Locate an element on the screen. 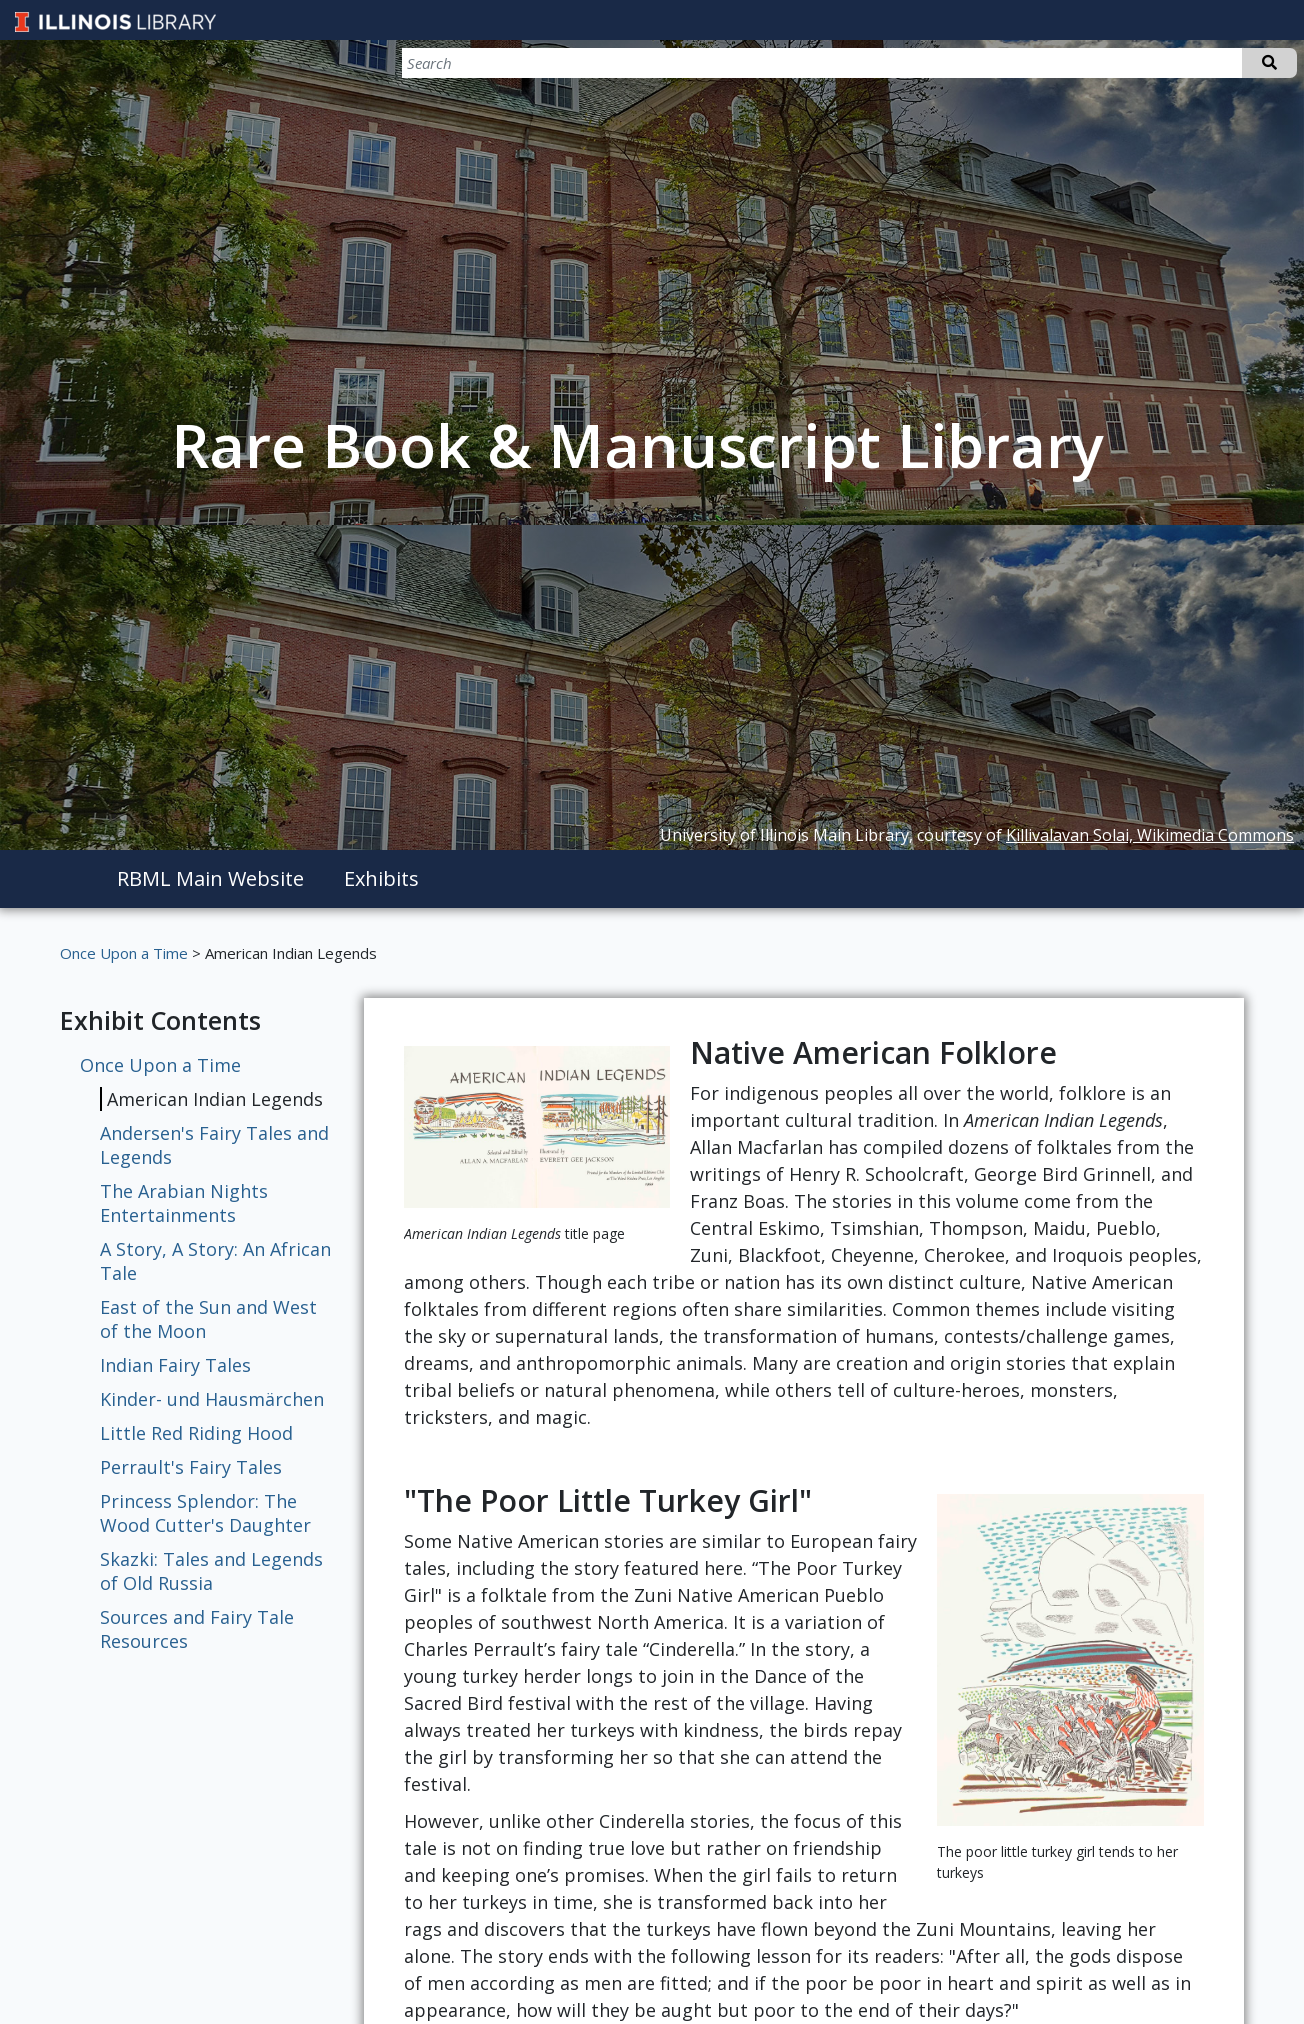  Exhibits is located at coordinates (381, 878).